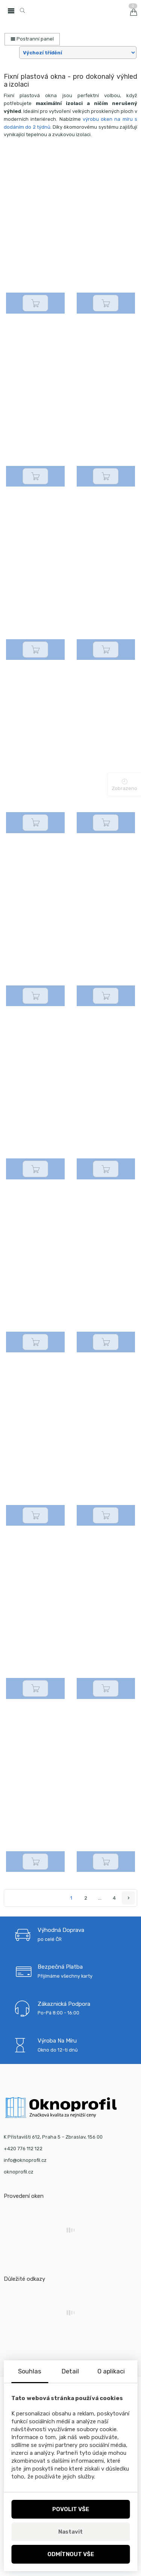  I want to click on [Tvá objednávka], so click(78, 53).